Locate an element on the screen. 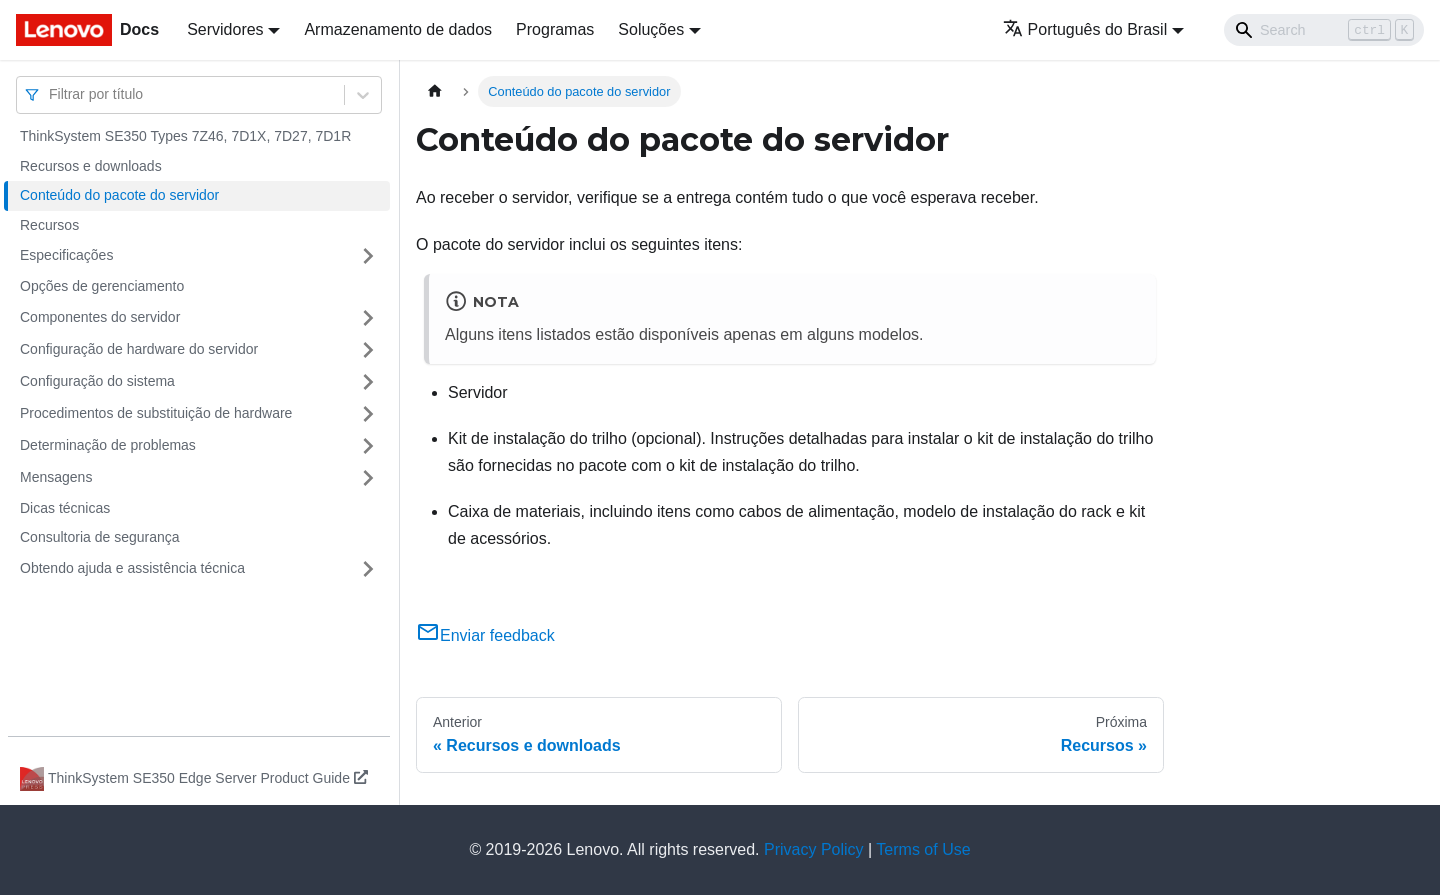 This screenshot has width=1440, height=895. Configuração de hardware do servidor is located at coordinates (139, 349).